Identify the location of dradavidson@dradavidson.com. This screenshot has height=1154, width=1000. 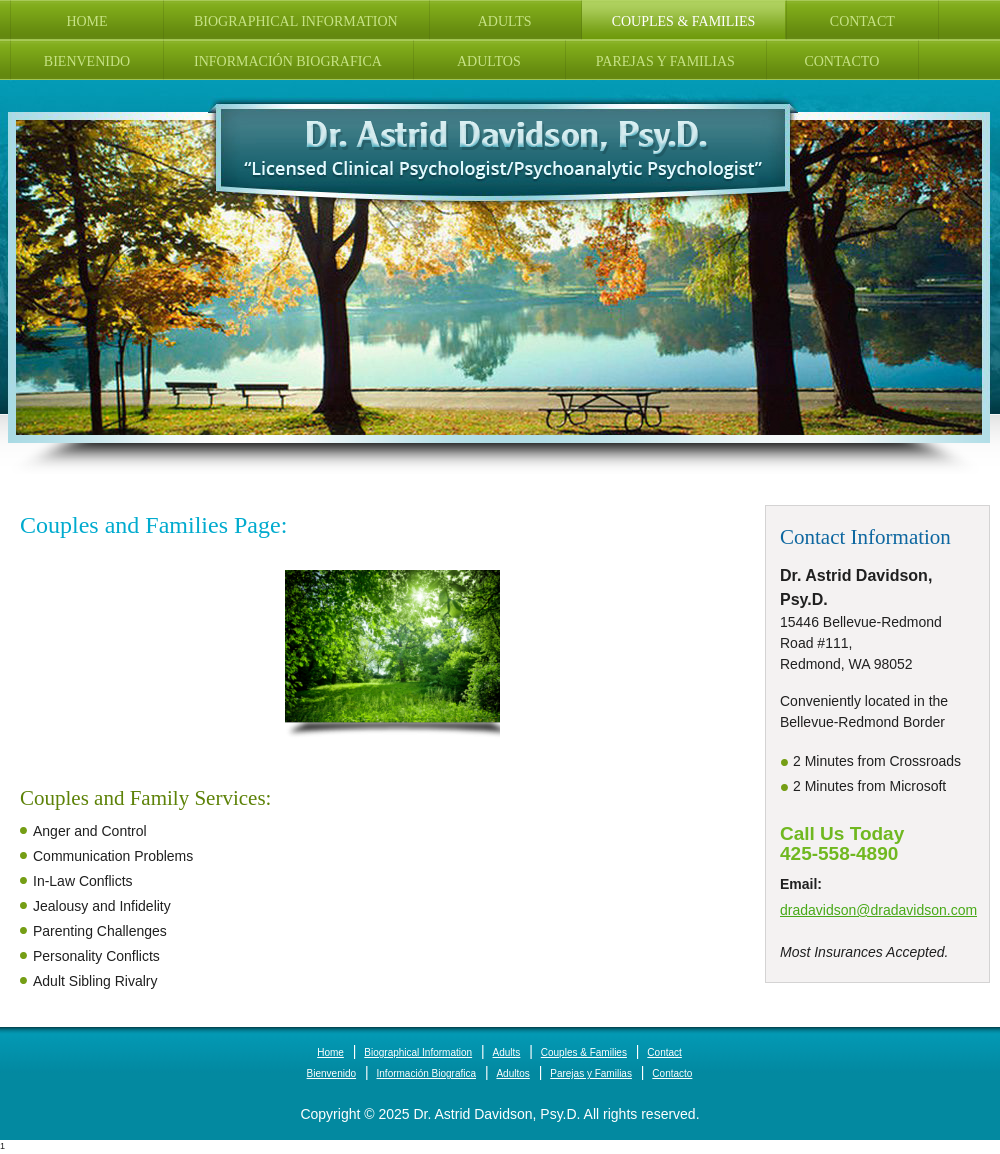
(878, 910).